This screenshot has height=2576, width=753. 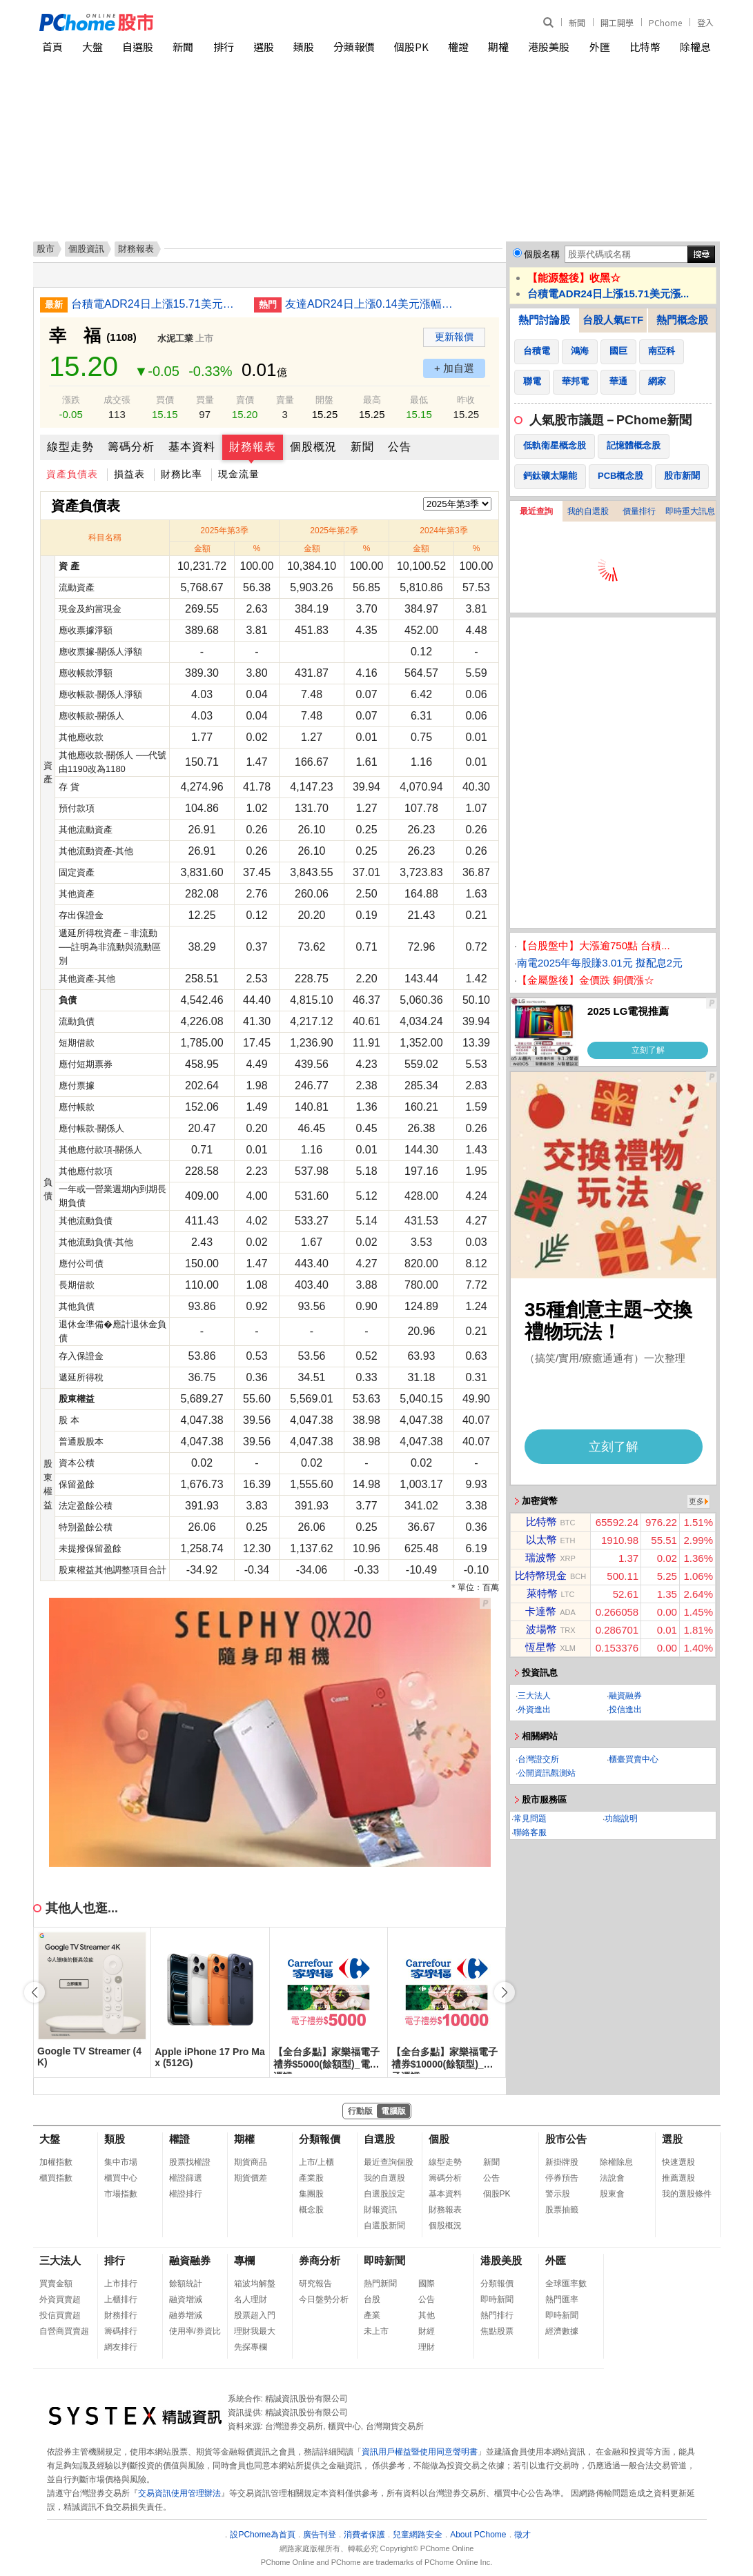 What do you see at coordinates (380, 2283) in the screenshot?
I see `熱門新聞` at bounding box center [380, 2283].